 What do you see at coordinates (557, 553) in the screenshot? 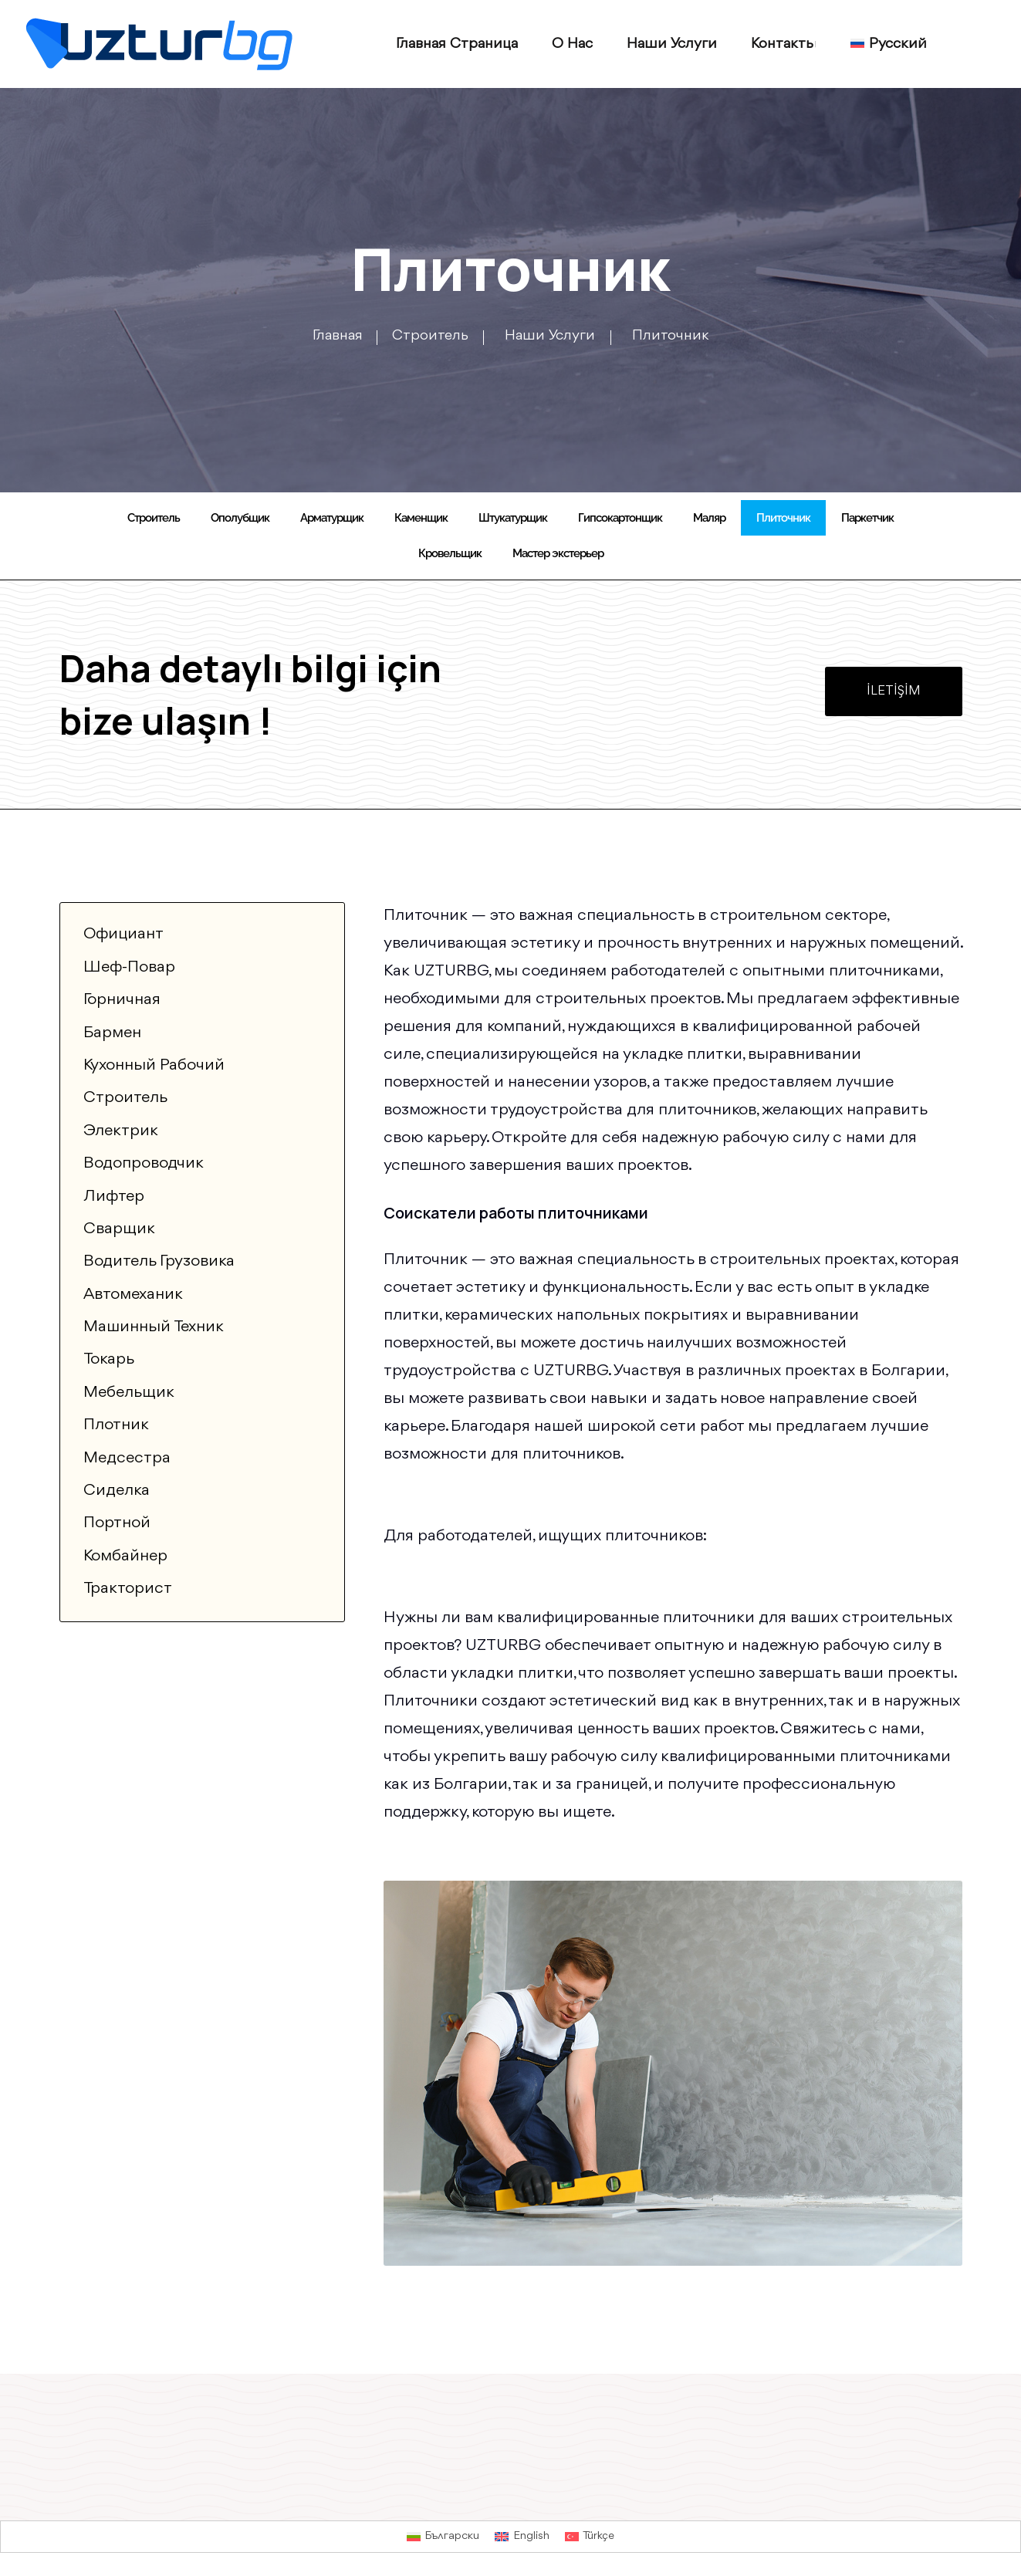
I see `Мастер экстерьер` at bounding box center [557, 553].